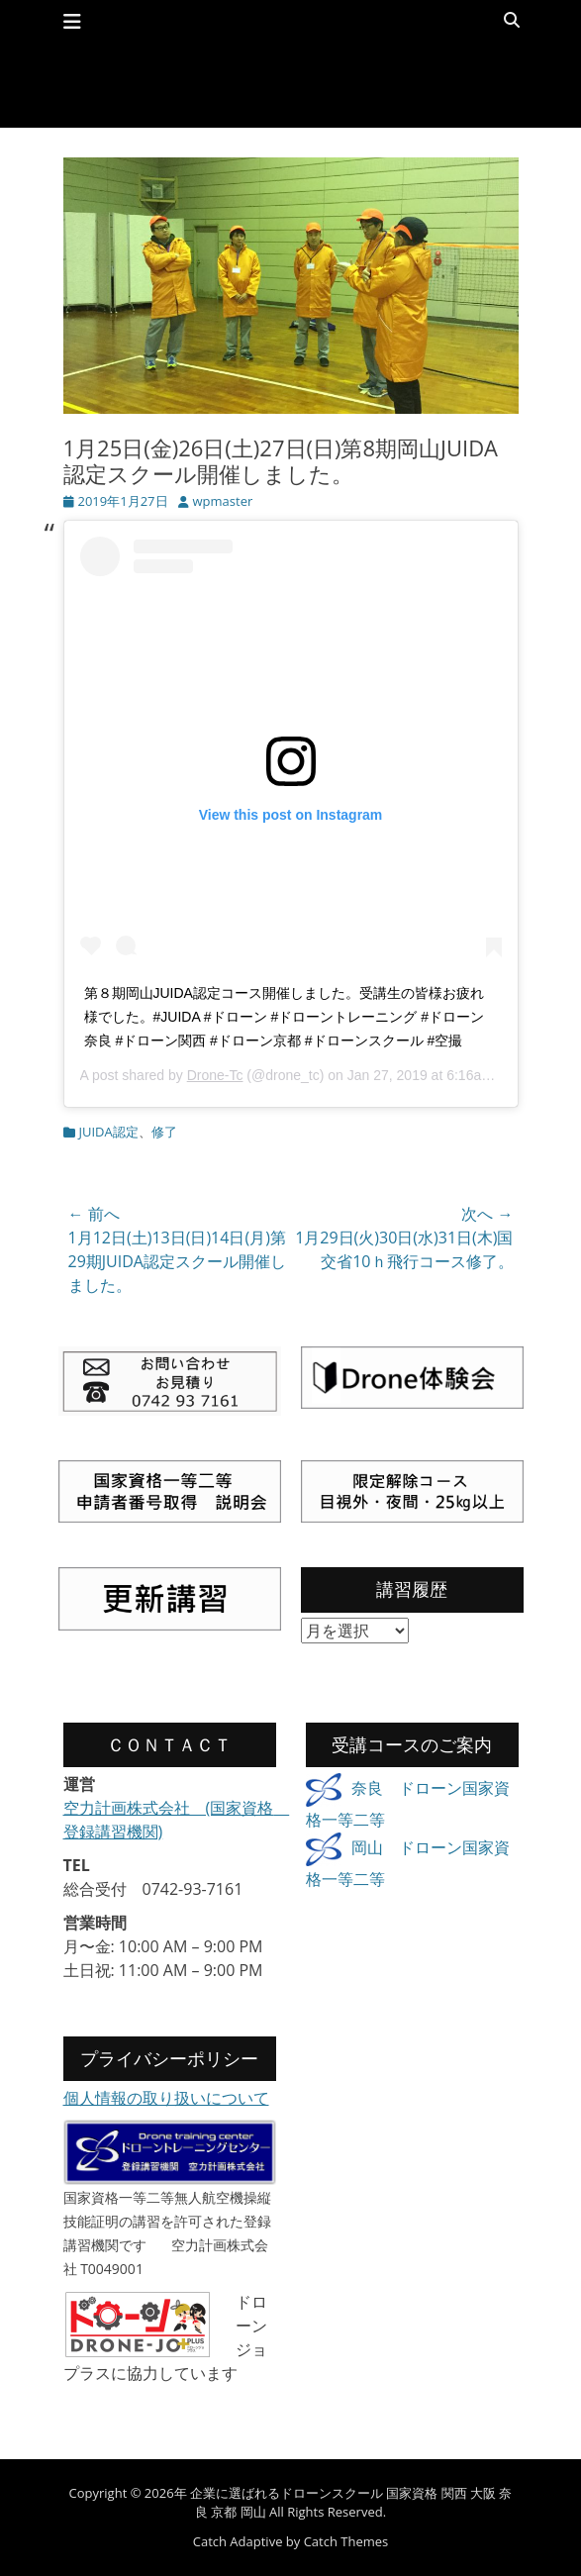 This screenshot has width=581, height=2576. What do you see at coordinates (346, 2541) in the screenshot?
I see `Catch Themes` at bounding box center [346, 2541].